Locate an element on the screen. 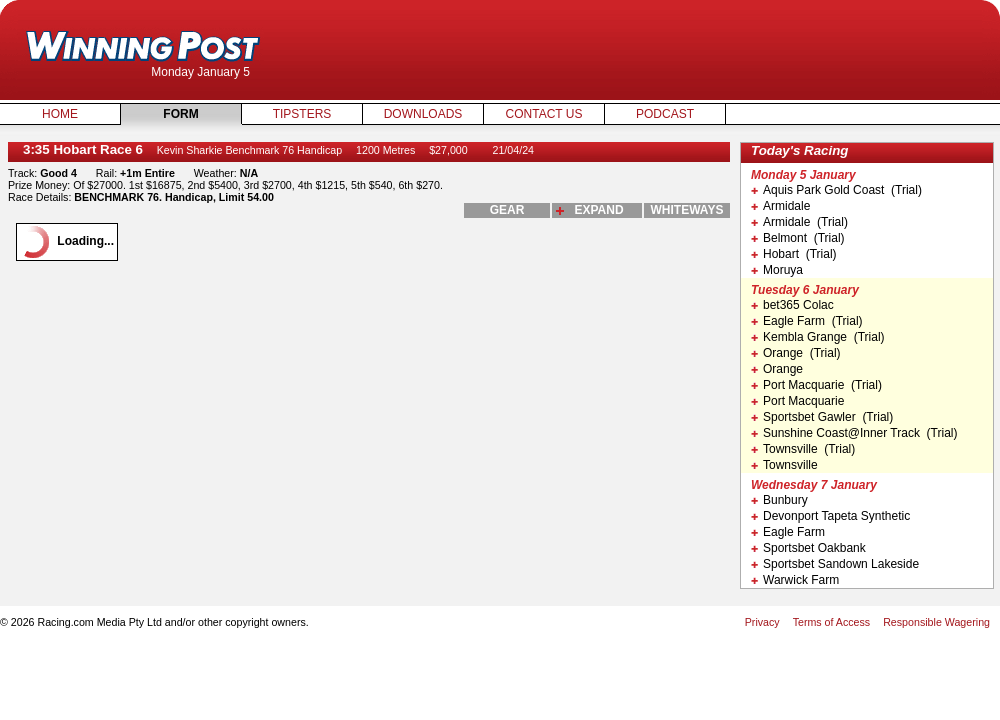 The height and width of the screenshot is (720, 1000). Podcast is located at coordinates (665, 114).